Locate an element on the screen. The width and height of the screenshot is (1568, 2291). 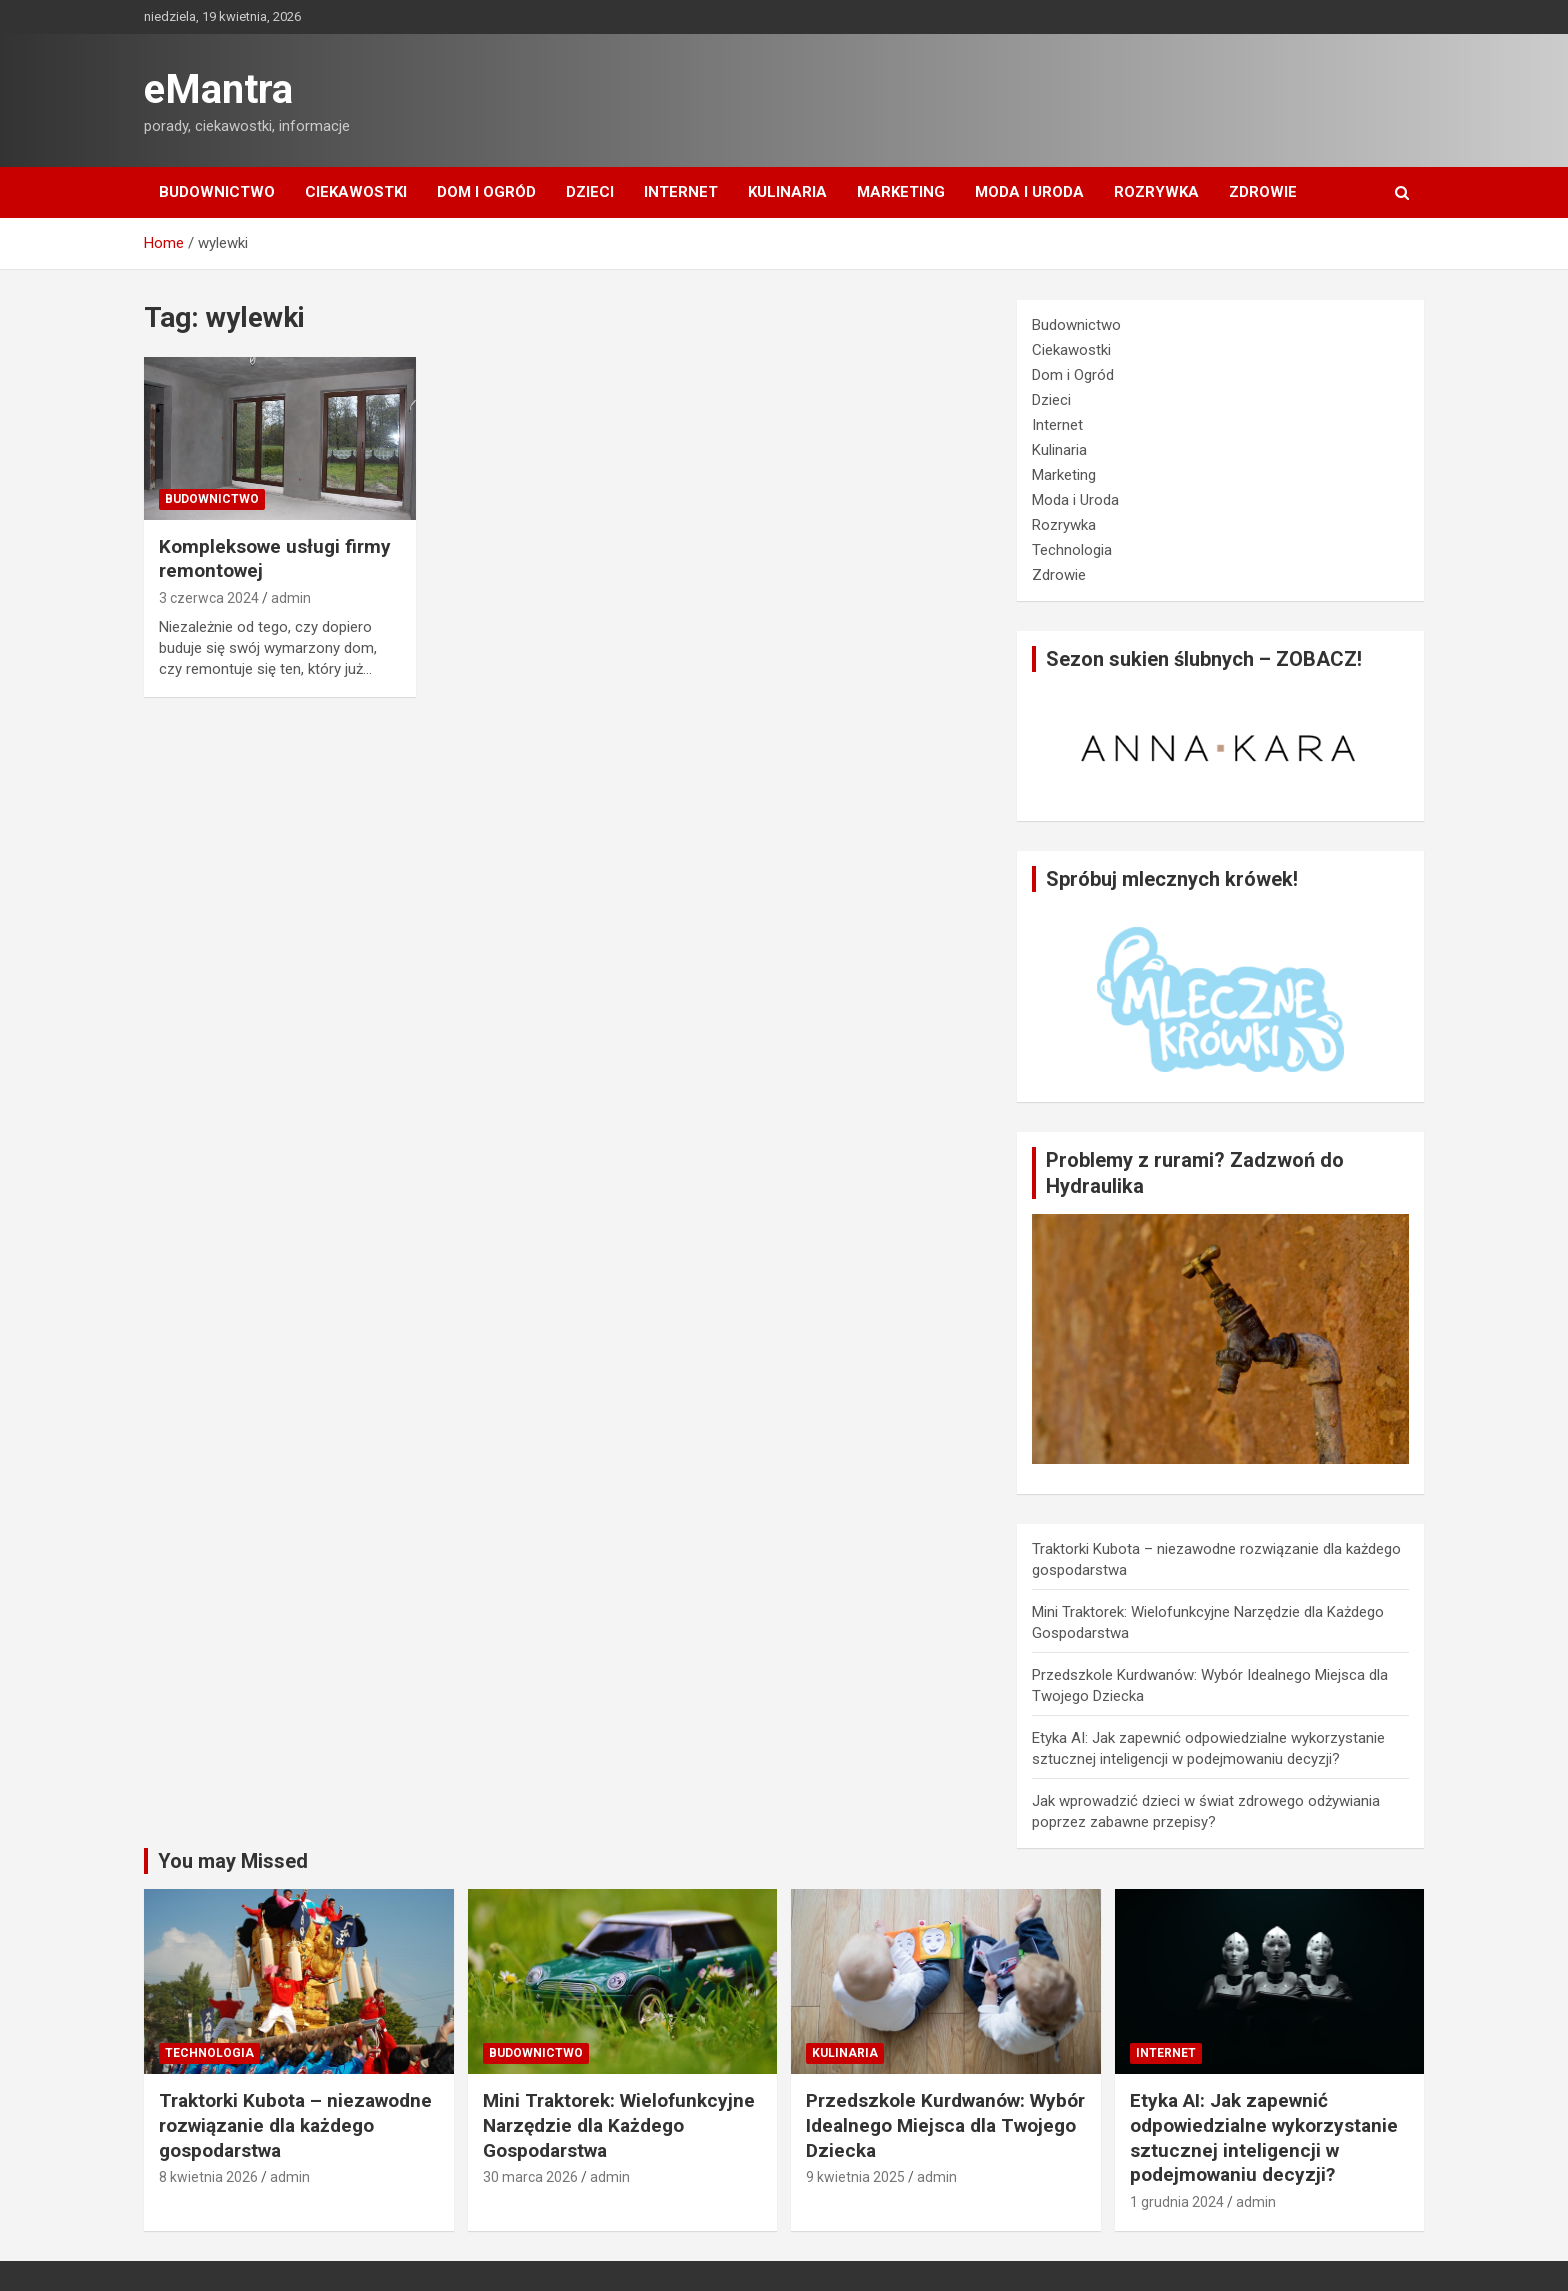
Kulinaria is located at coordinates (787, 192).